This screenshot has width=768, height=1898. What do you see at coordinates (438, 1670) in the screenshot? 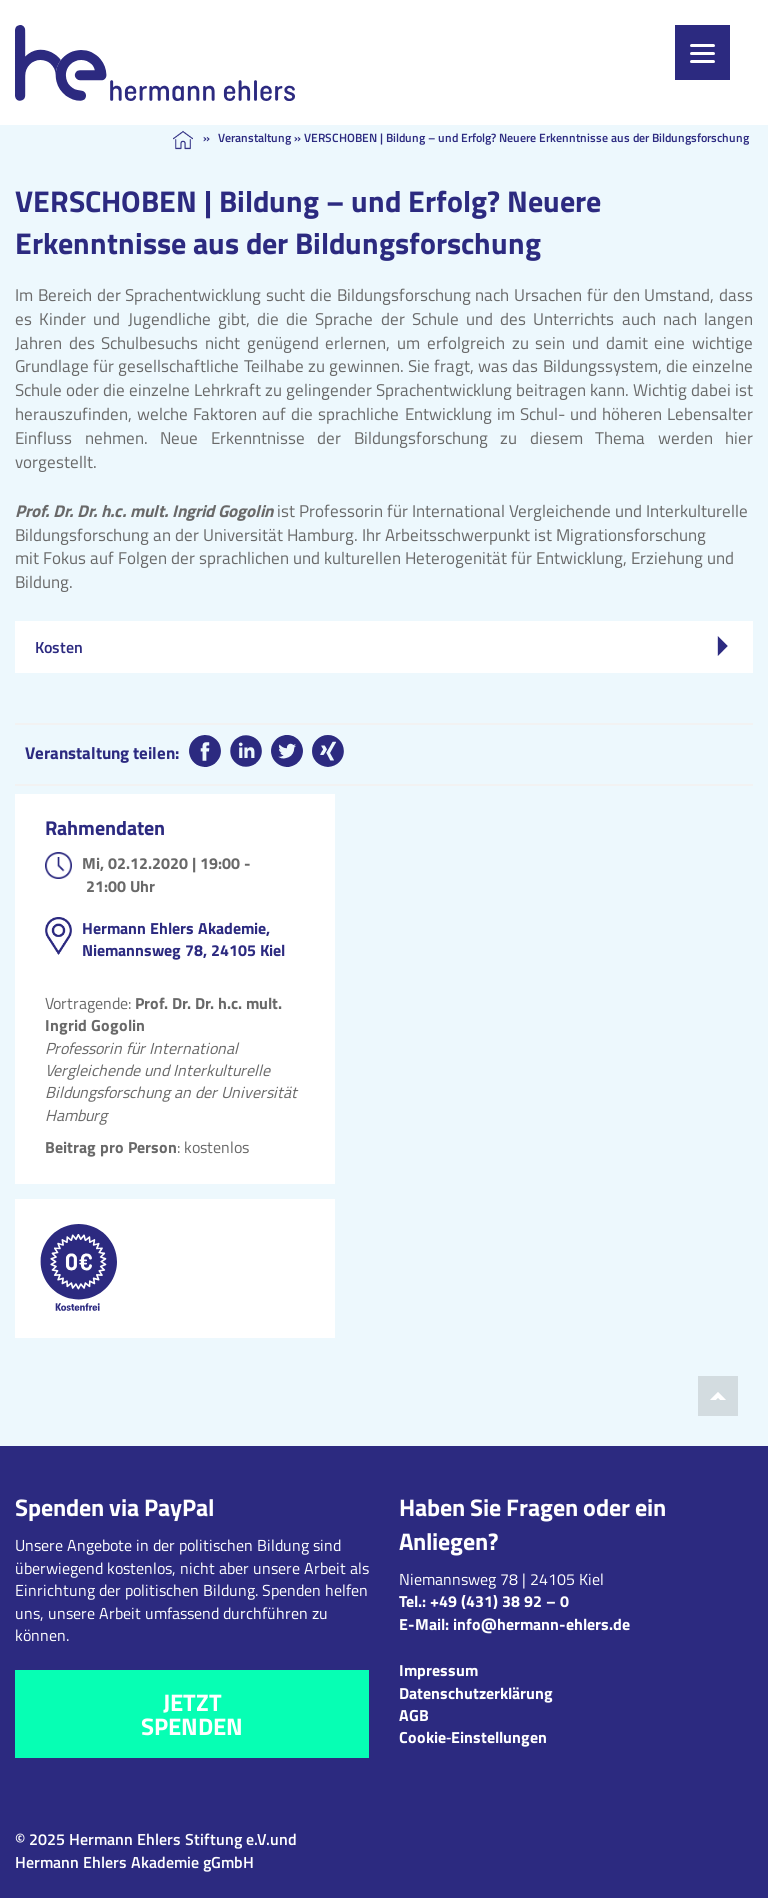
I see `Impressum` at bounding box center [438, 1670].